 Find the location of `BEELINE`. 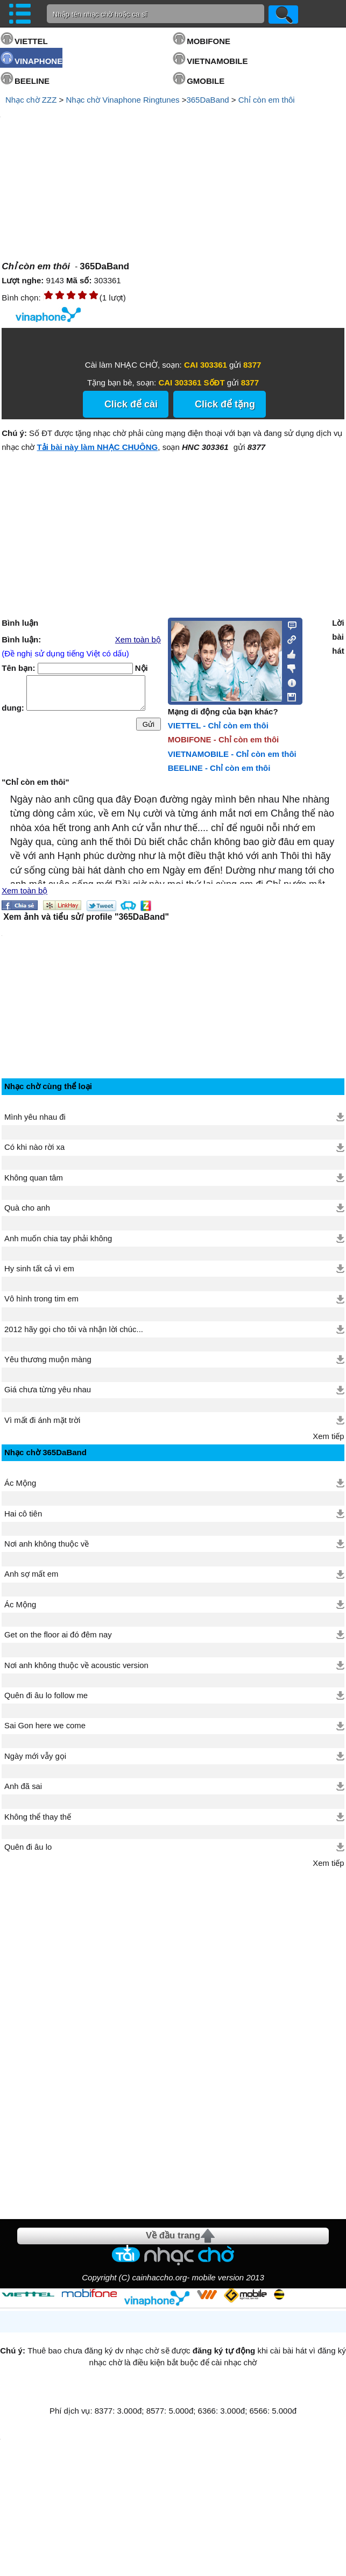

BEELINE is located at coordinates (32, 80).